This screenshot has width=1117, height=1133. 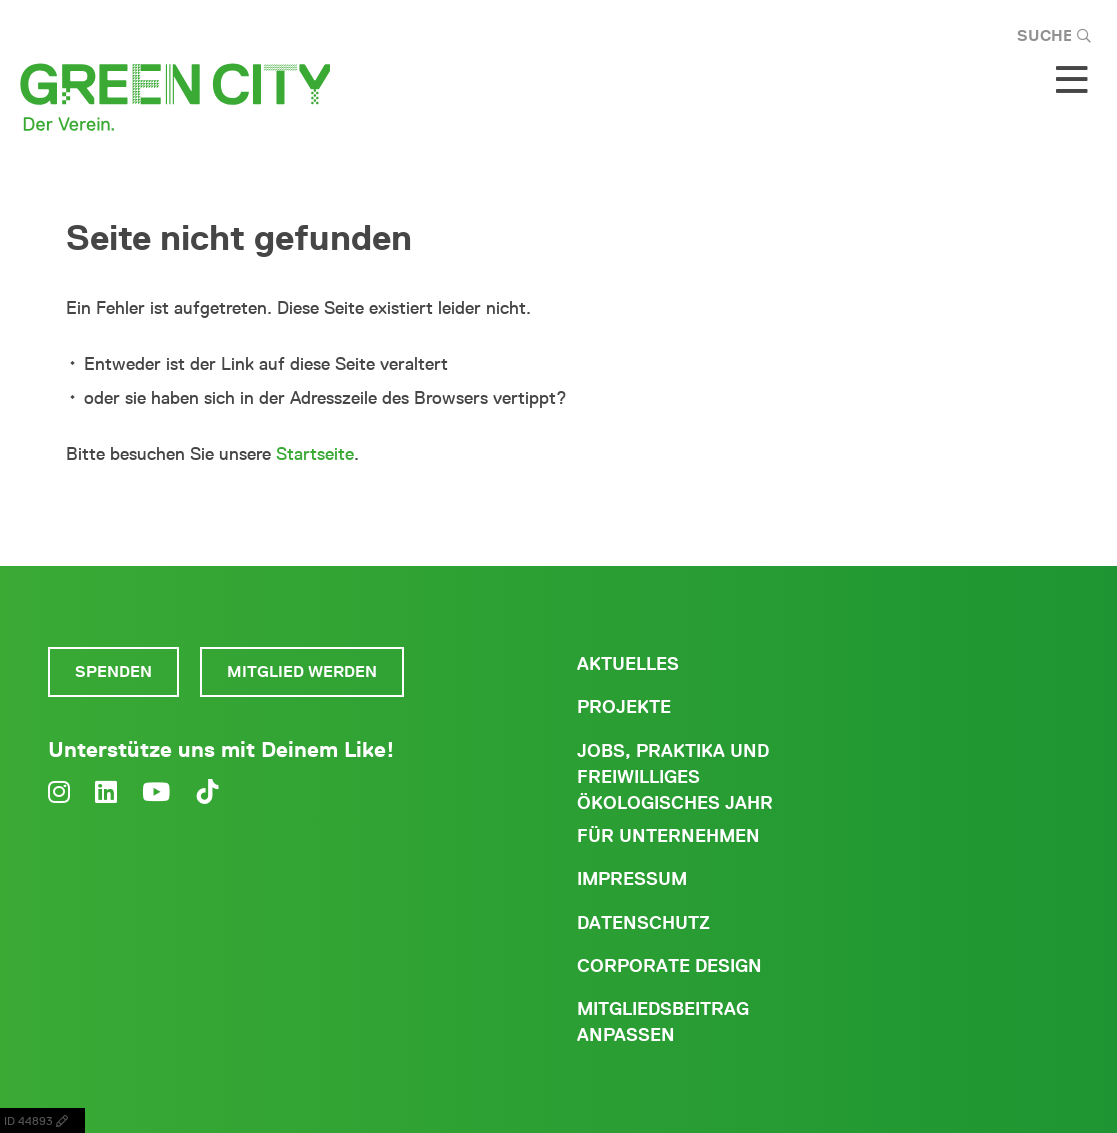 I want to click on Für Unternehmen, so click(x=668, y=836).